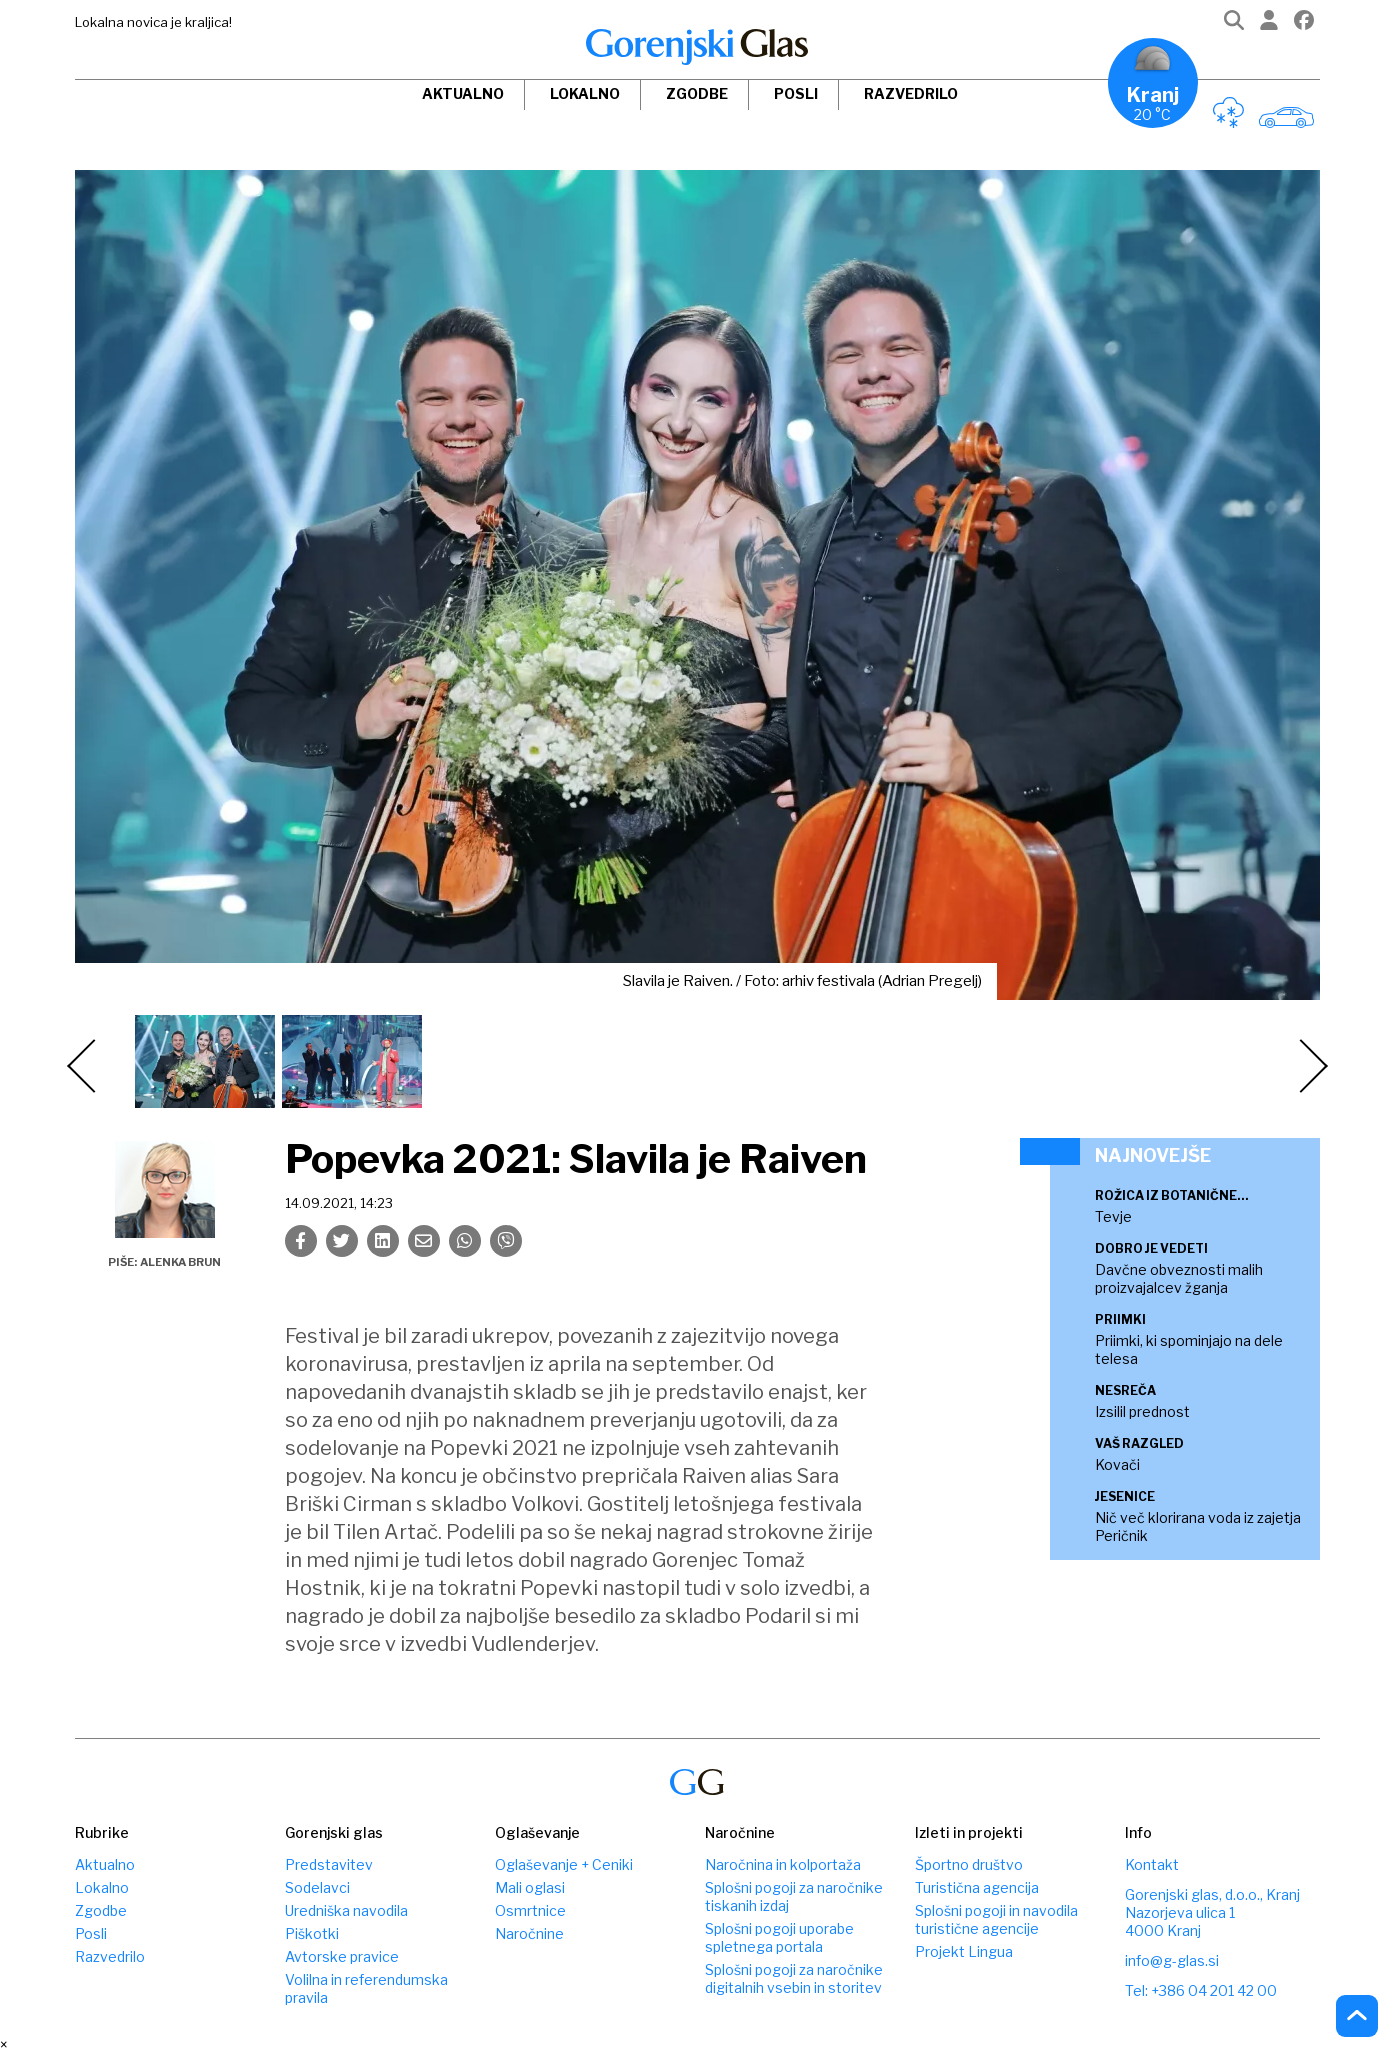 The image size is (1394, 2053). Describe the element at coordinates (529, 1933) in the screenshot. I see `Naročnine` at that location.